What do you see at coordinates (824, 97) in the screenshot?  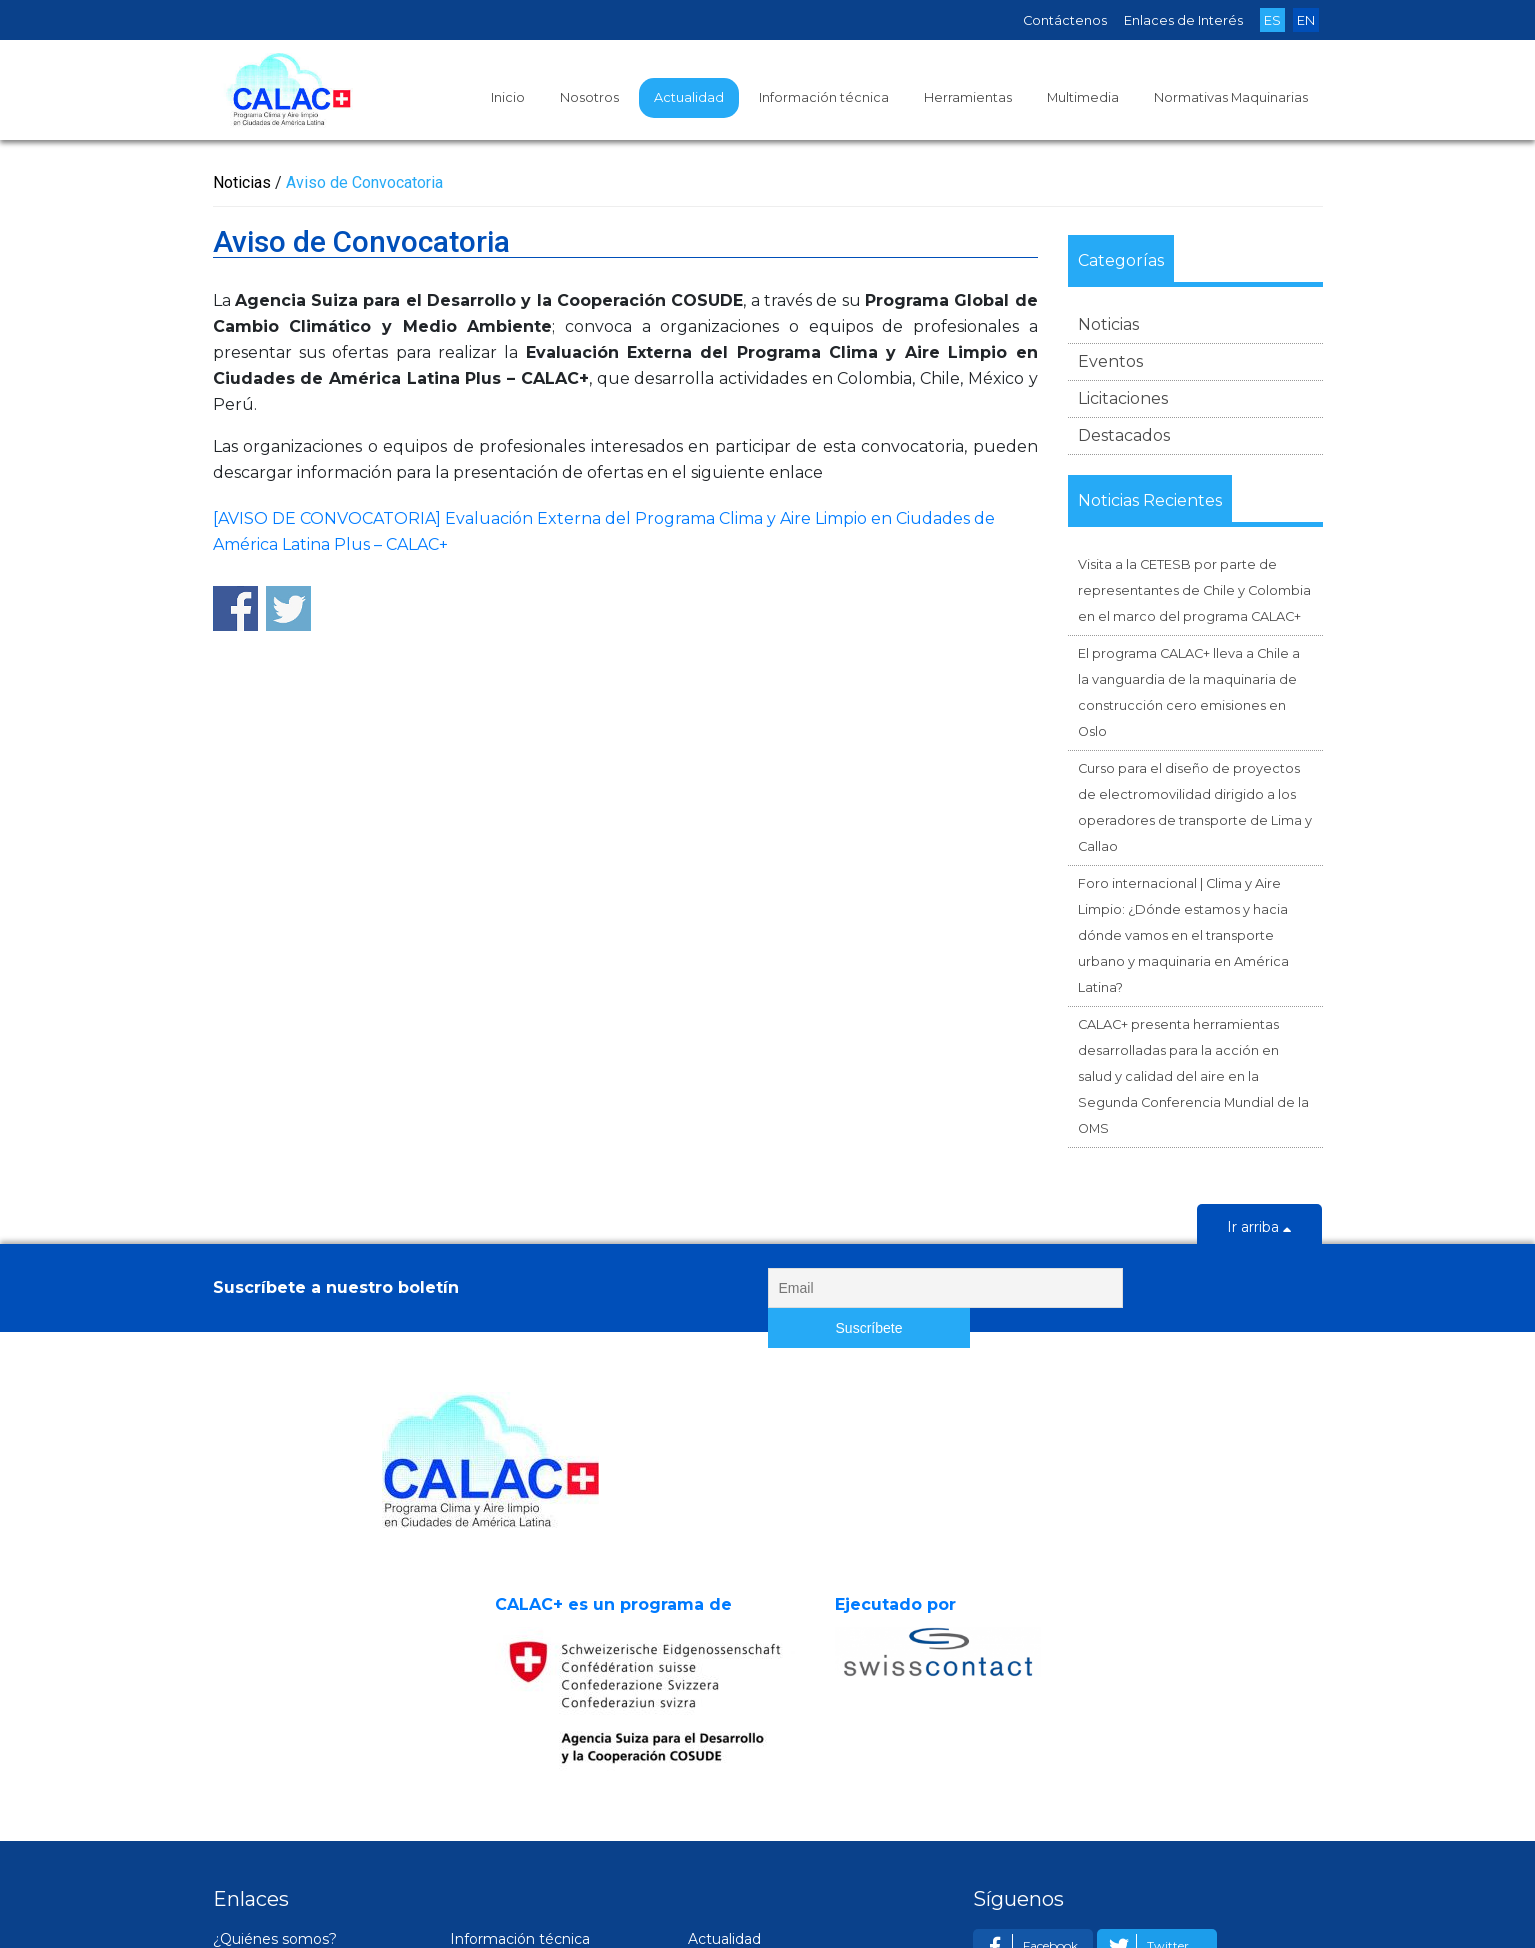 I see `Información técnica` at bounding box center [824, 97].